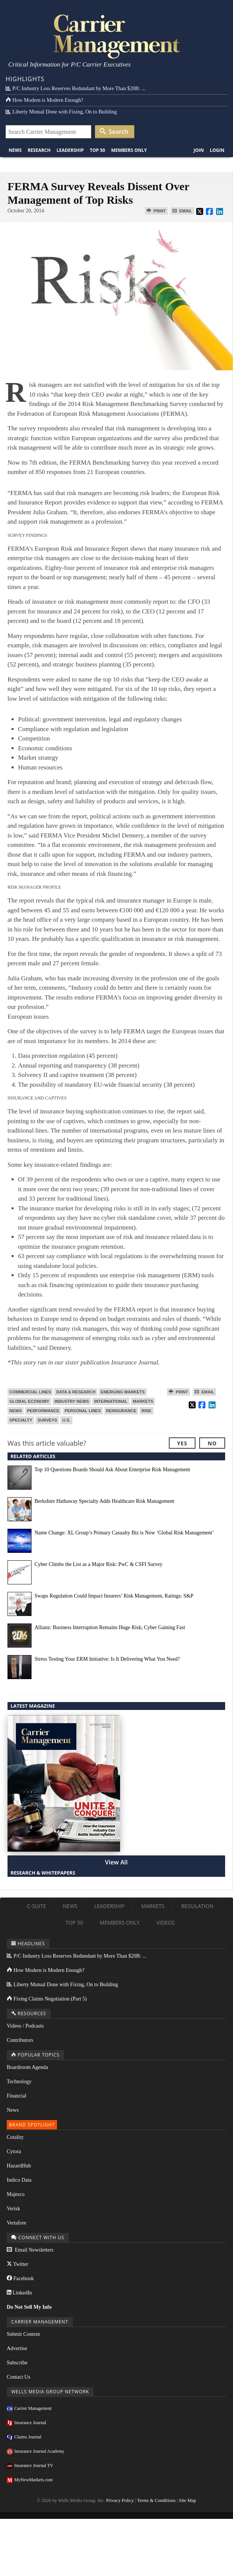  I want to click on Privacy Policy, so click(120, 2500).